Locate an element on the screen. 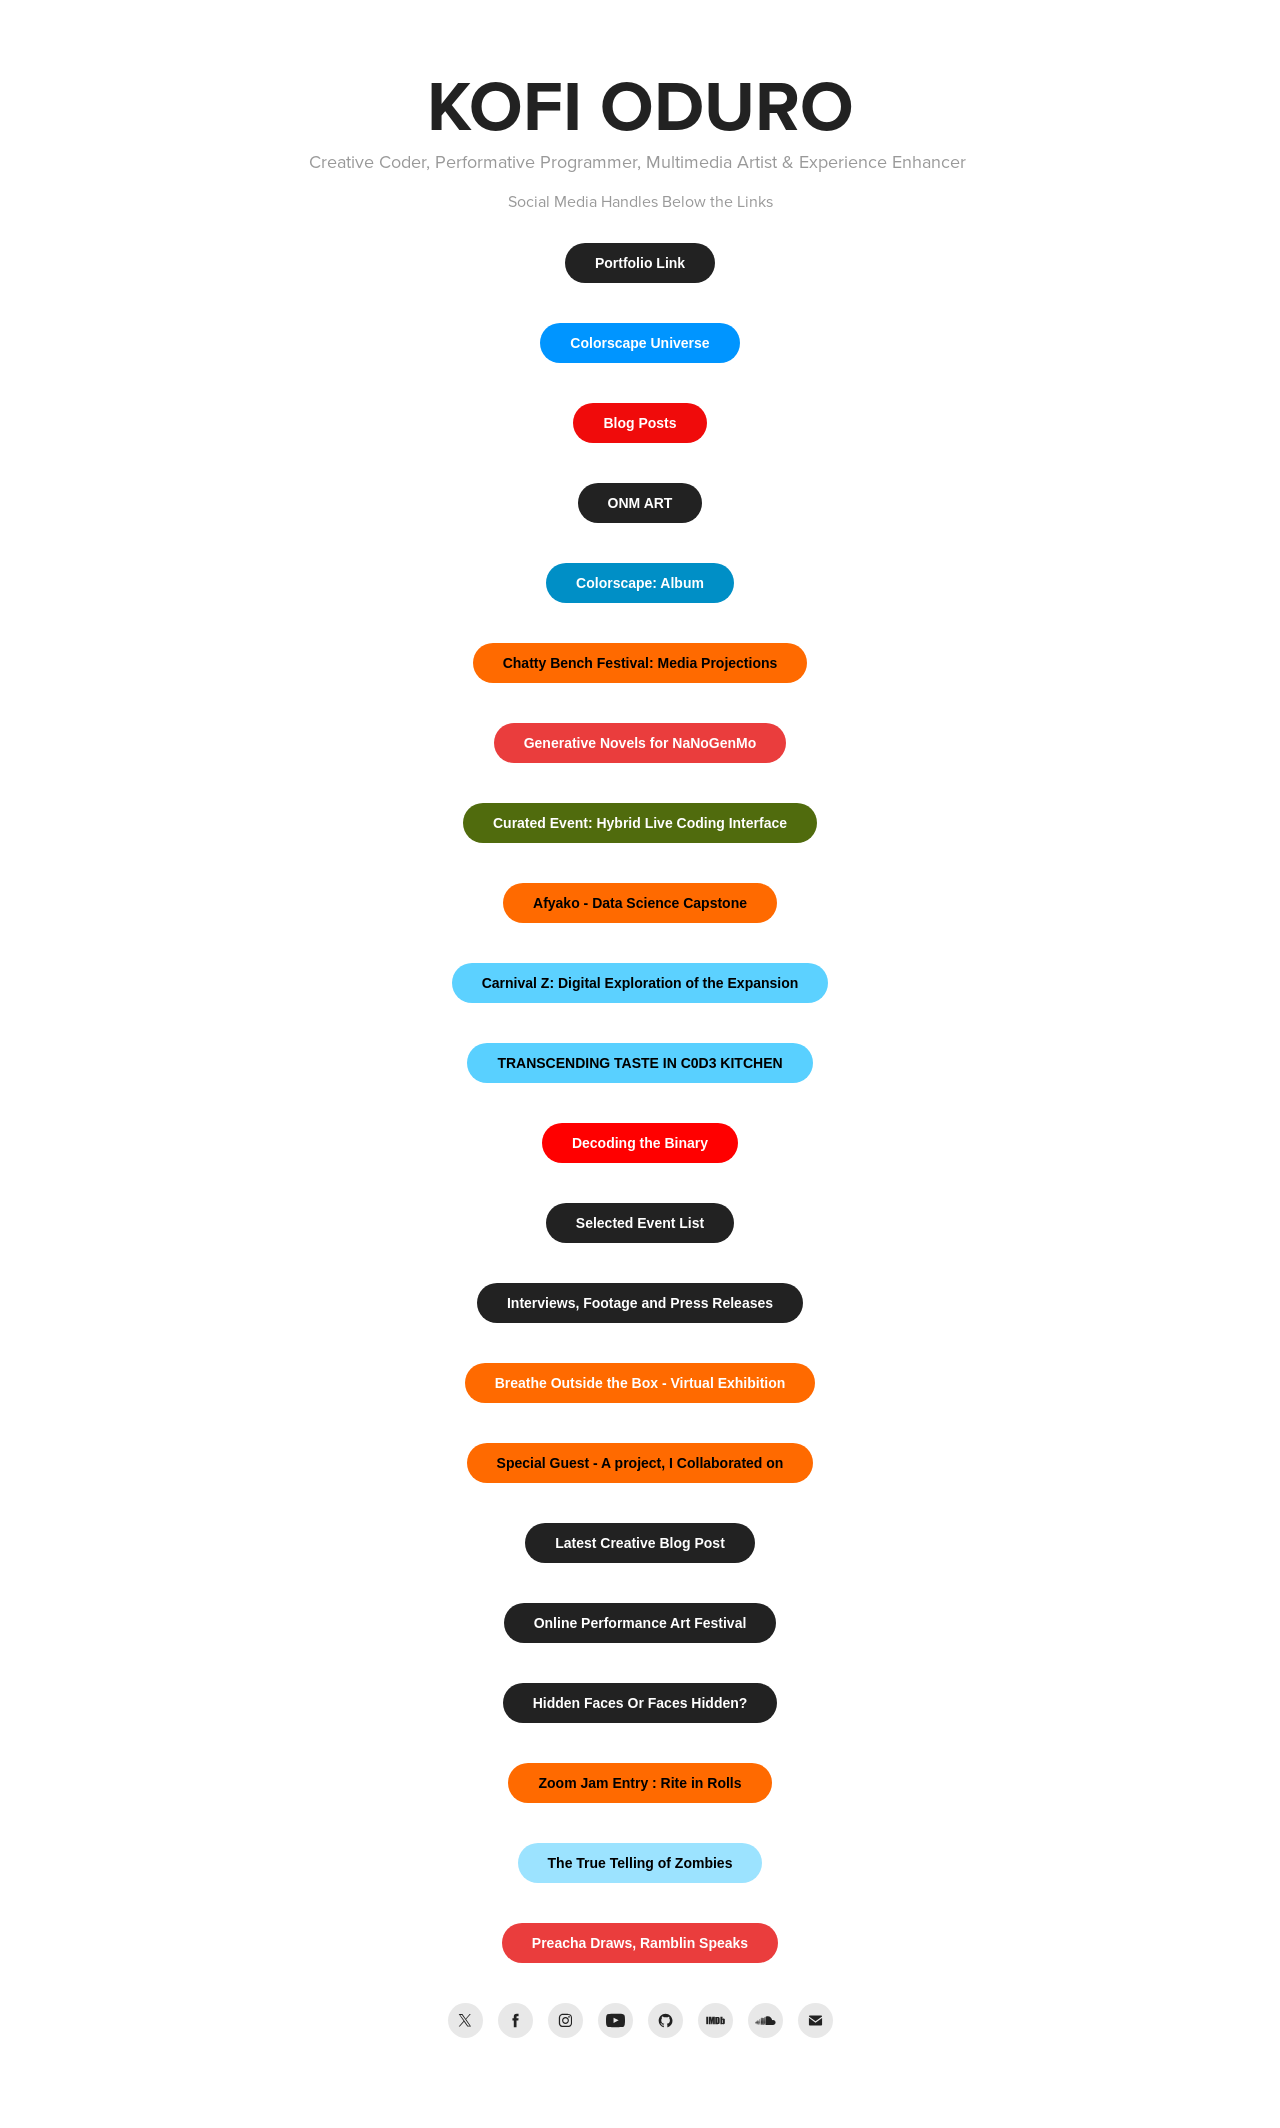  Blog Posts is located at coordinates (639, 423).